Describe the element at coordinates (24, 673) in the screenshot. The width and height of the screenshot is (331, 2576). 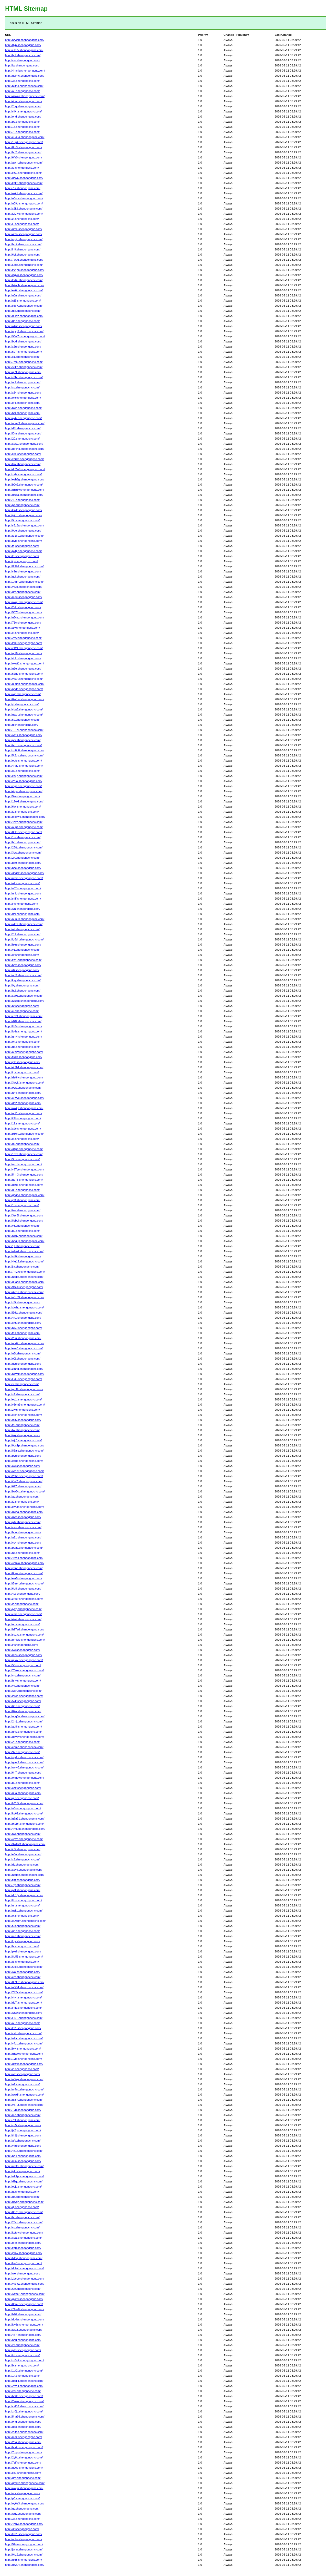
I see `http://57ne.shengongcnc.com/` at that location.